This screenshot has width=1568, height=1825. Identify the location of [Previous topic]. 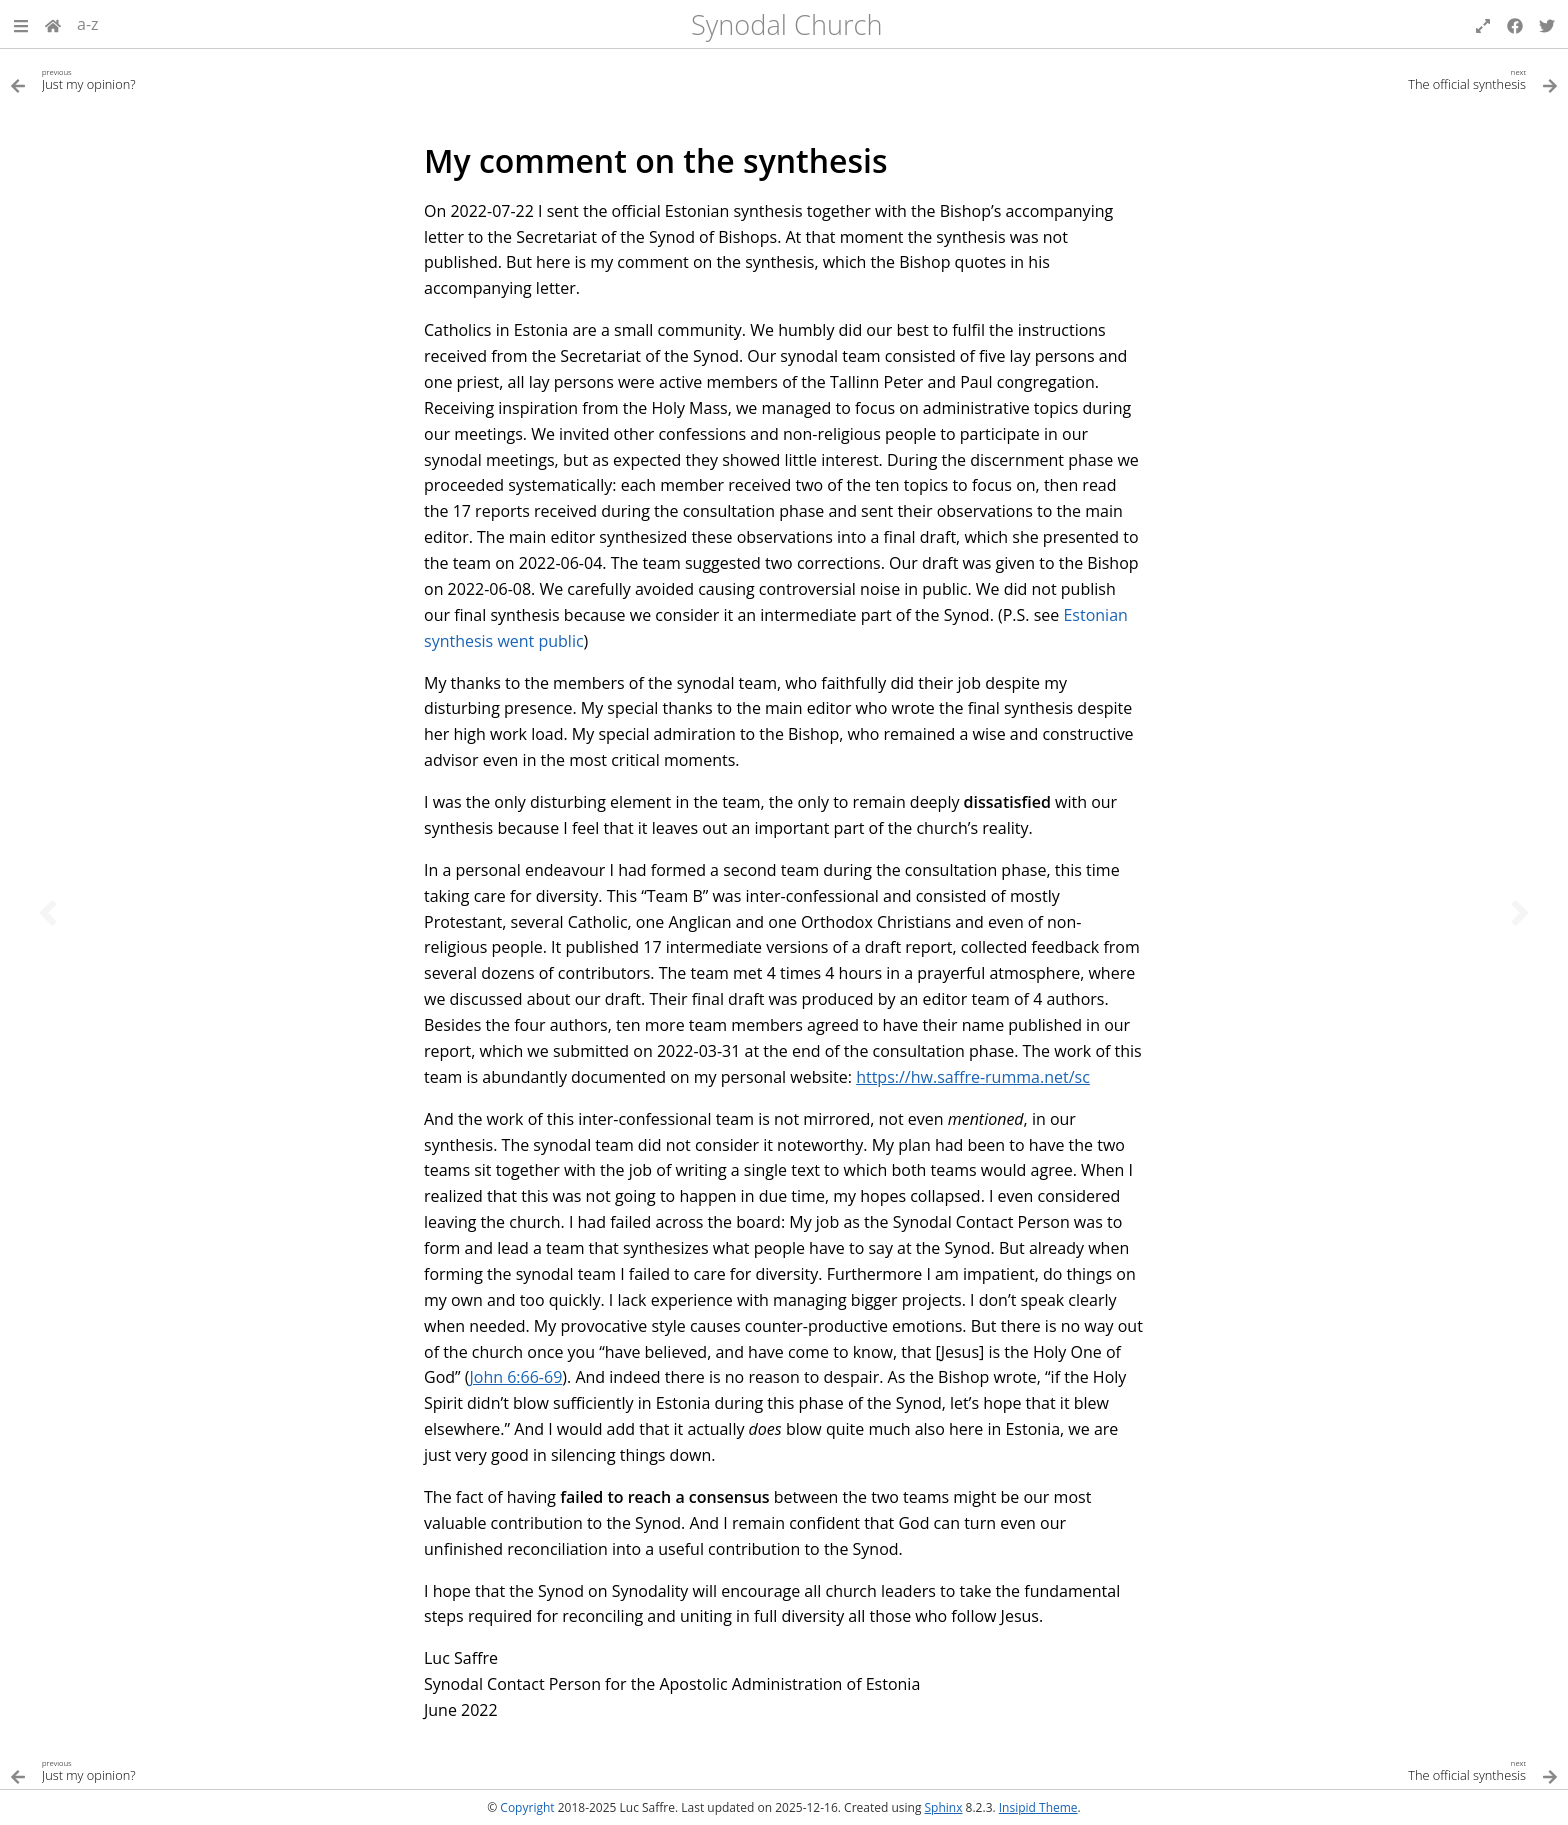
(48, 913).